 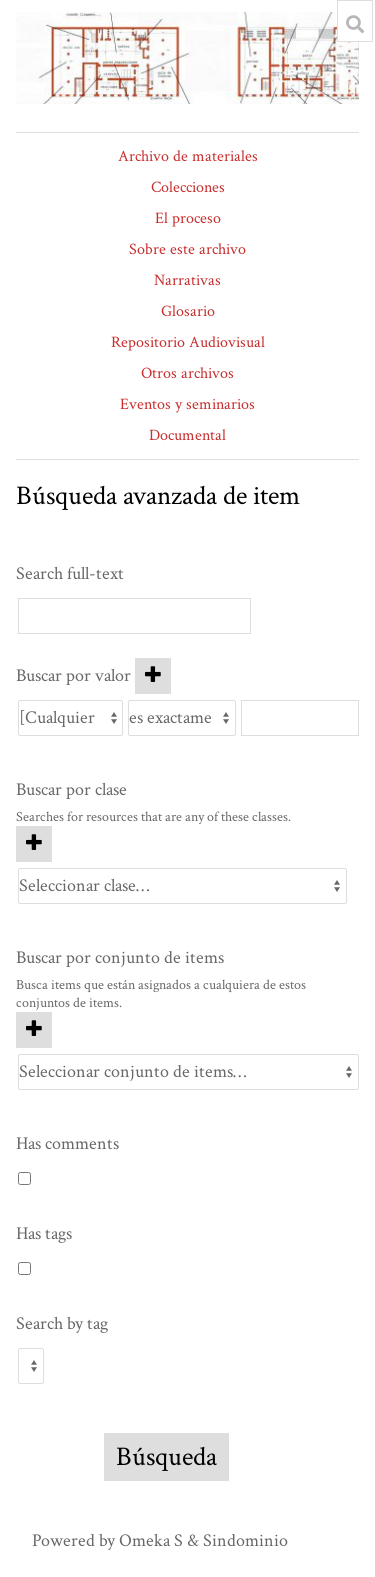 What do you see at coordinates (300, 718) in the screenshot?
I see `[Consulta de texto]` at bounding box center [300, 718].